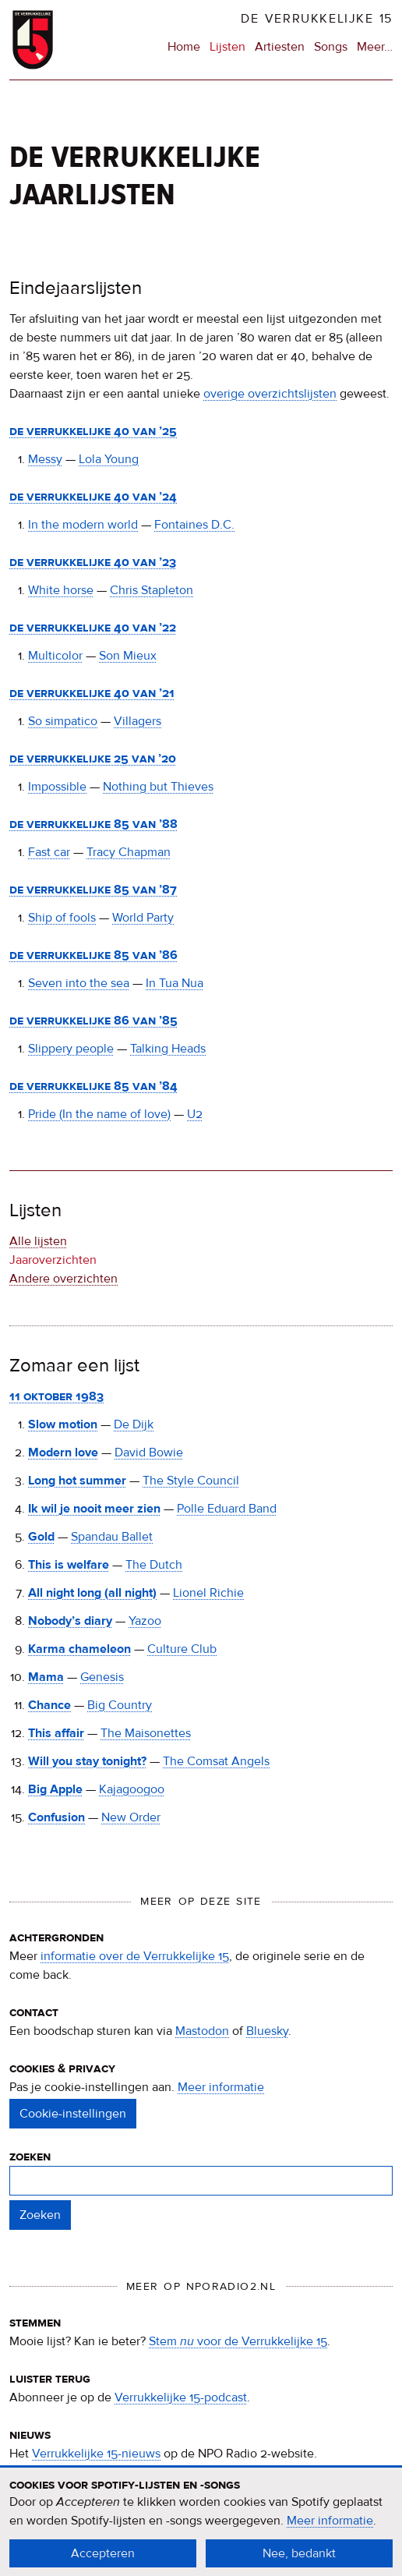  What do you see at coordinates (151, 590) in the screenshot?
I see `Chris Stapleton` at bounding box center [151, 590].